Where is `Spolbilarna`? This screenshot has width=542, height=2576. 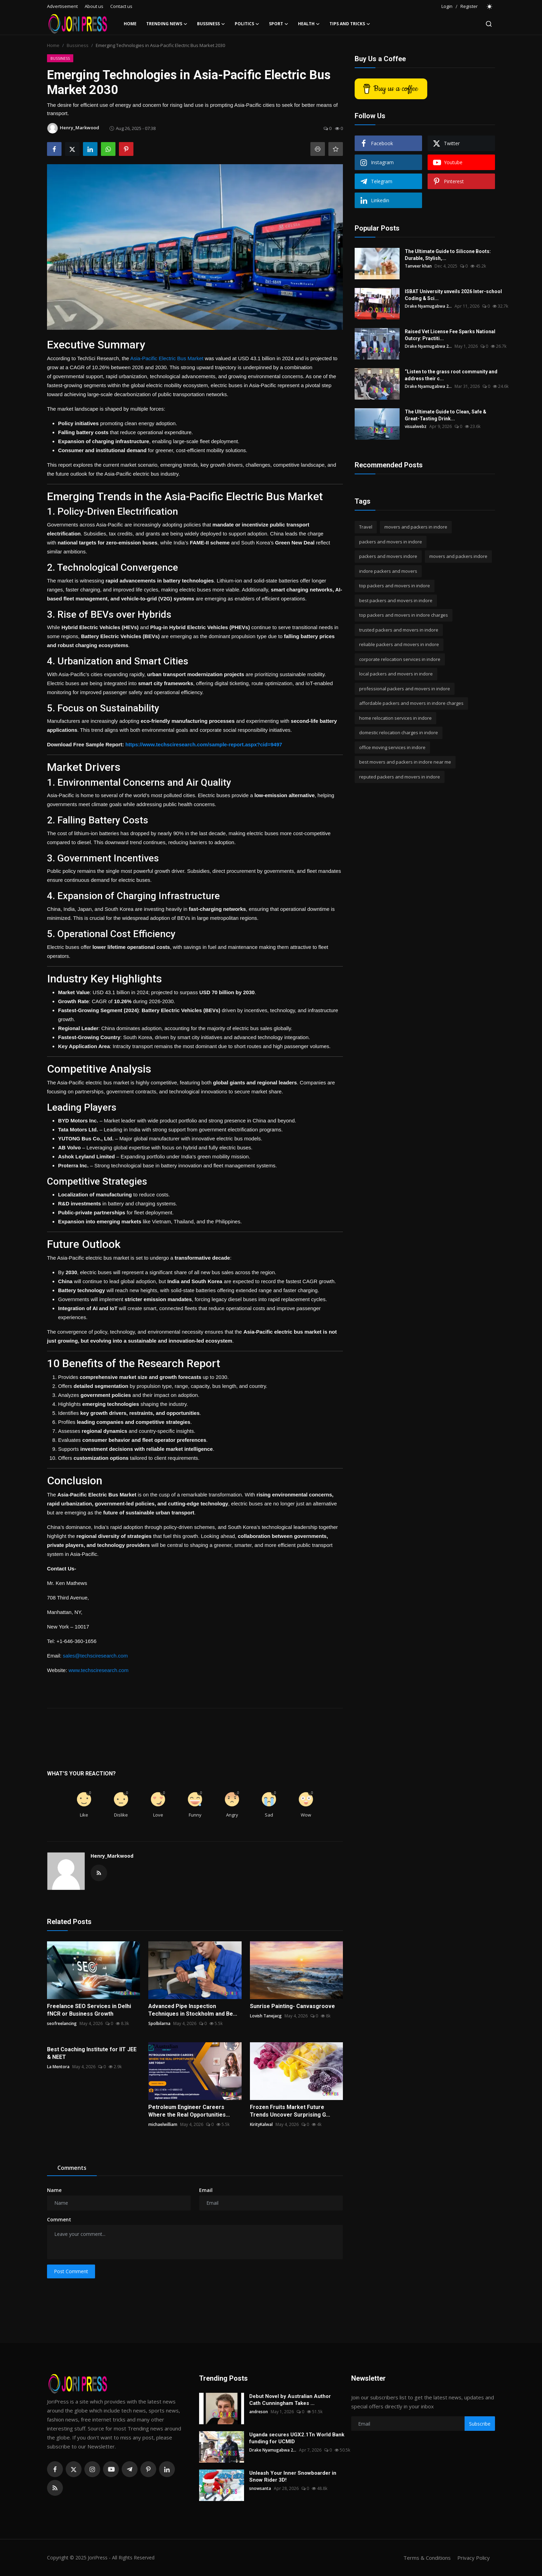 Spolbilarna is located at coordinates (159, 2023).